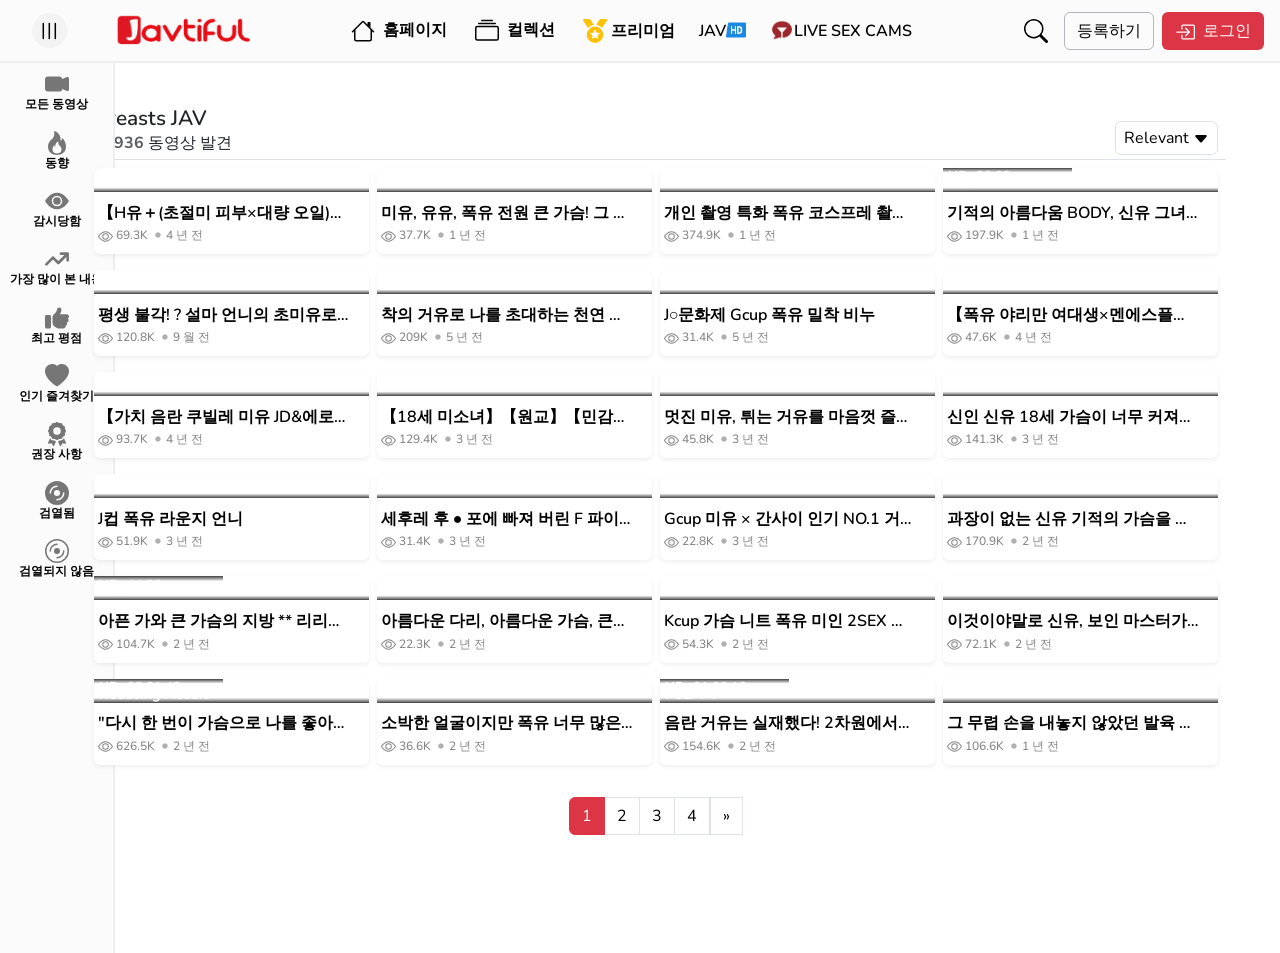 This screenshot has height=953, width=1280. Describe the element at coordinates (265, 723) in the screenshot. I see `"다시 한 번이 가슴으로 나를 좋아하게 해줄게!"` at that location.